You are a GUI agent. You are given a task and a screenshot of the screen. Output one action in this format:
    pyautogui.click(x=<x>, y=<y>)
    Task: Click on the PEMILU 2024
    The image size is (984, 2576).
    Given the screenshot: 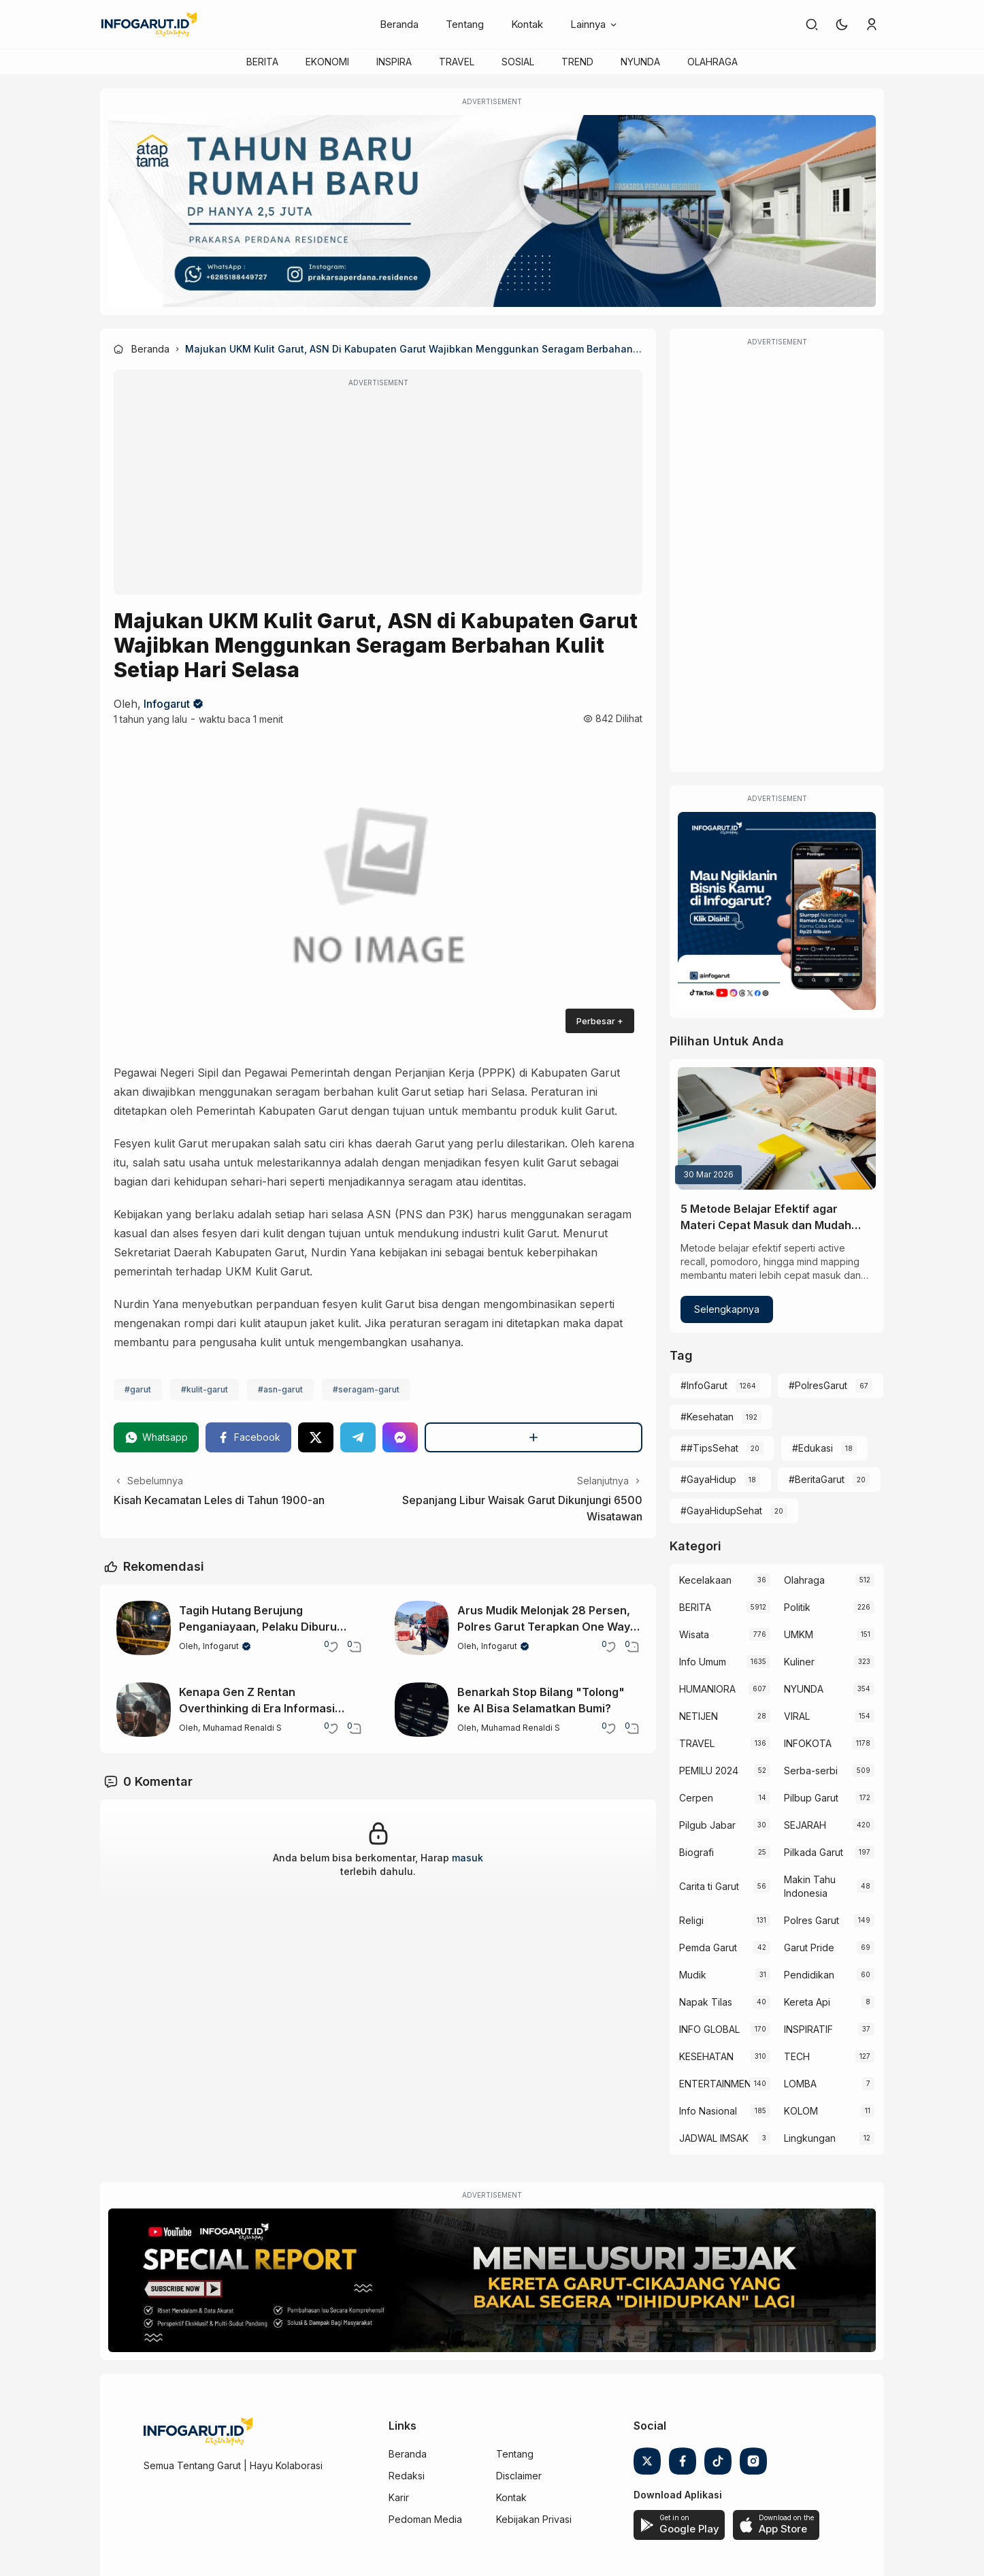 What is the action you would take?
    pyautogui.click(x=708, y=1770)
    